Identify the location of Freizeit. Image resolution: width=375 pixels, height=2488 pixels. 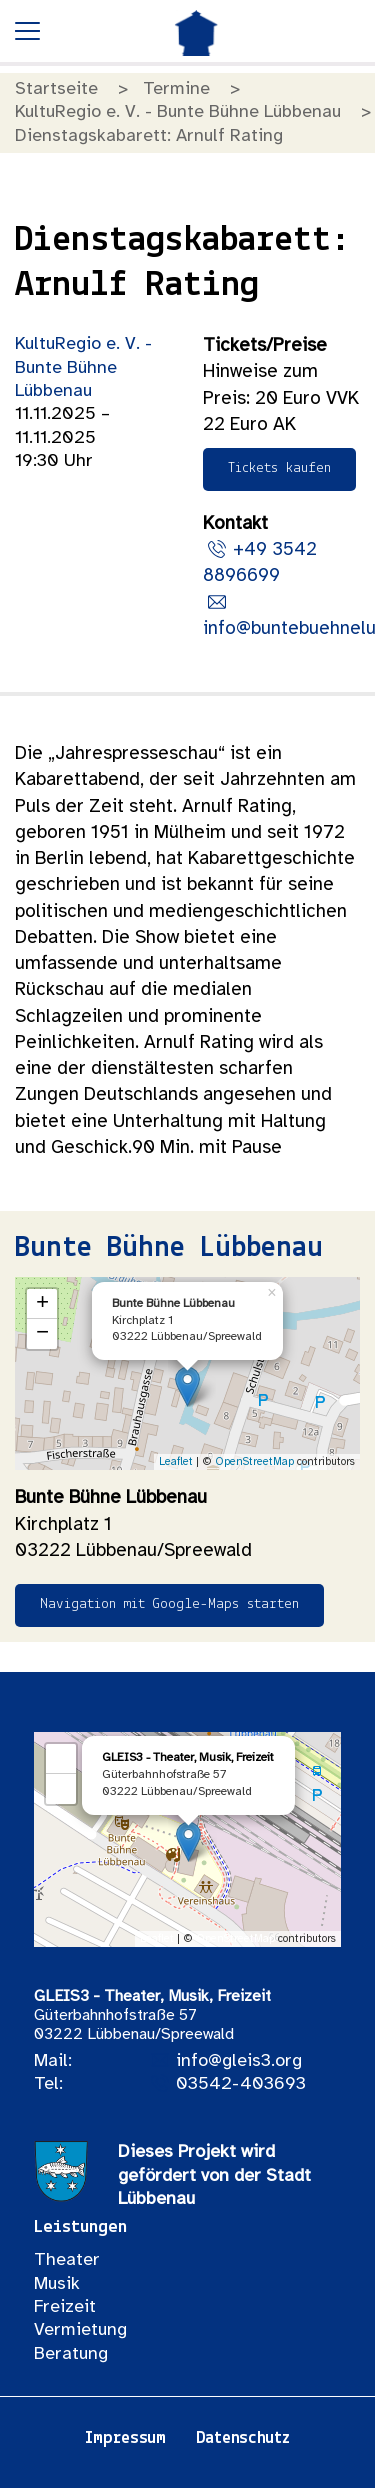
(65, 2307).